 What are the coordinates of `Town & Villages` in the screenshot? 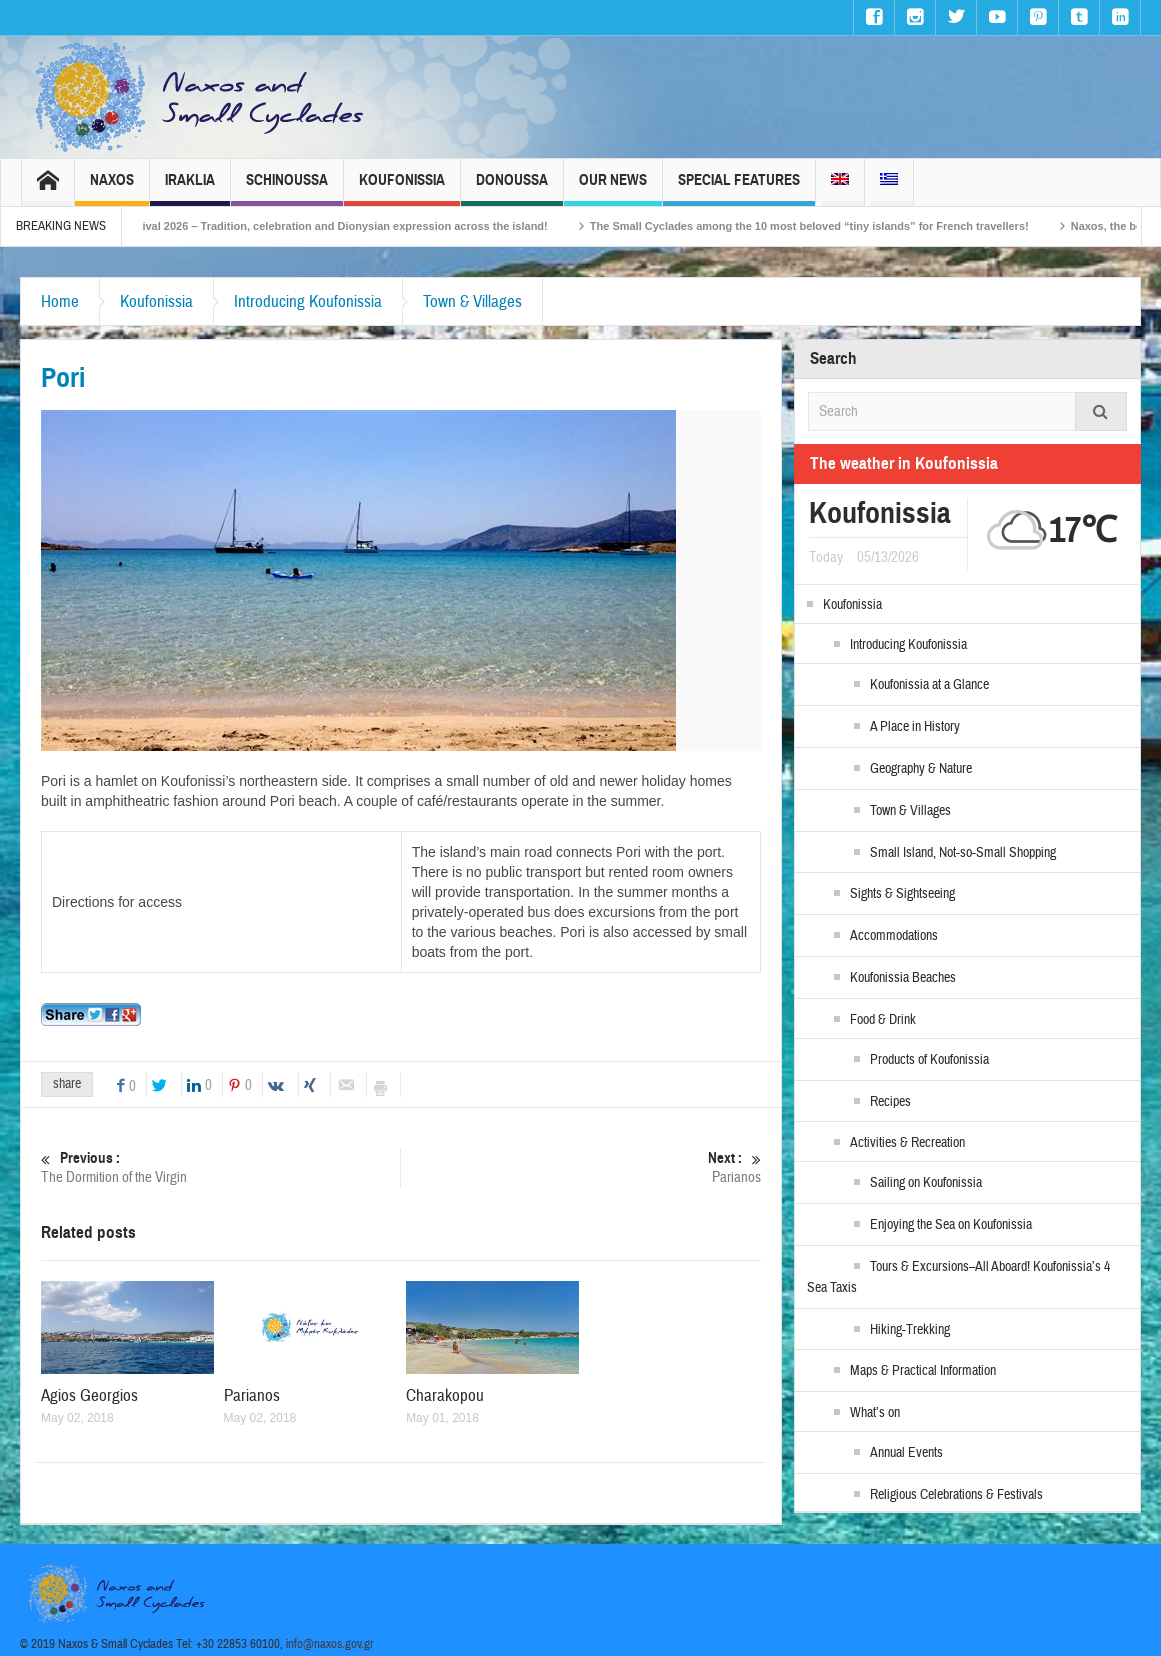 It's located at (472, 301).